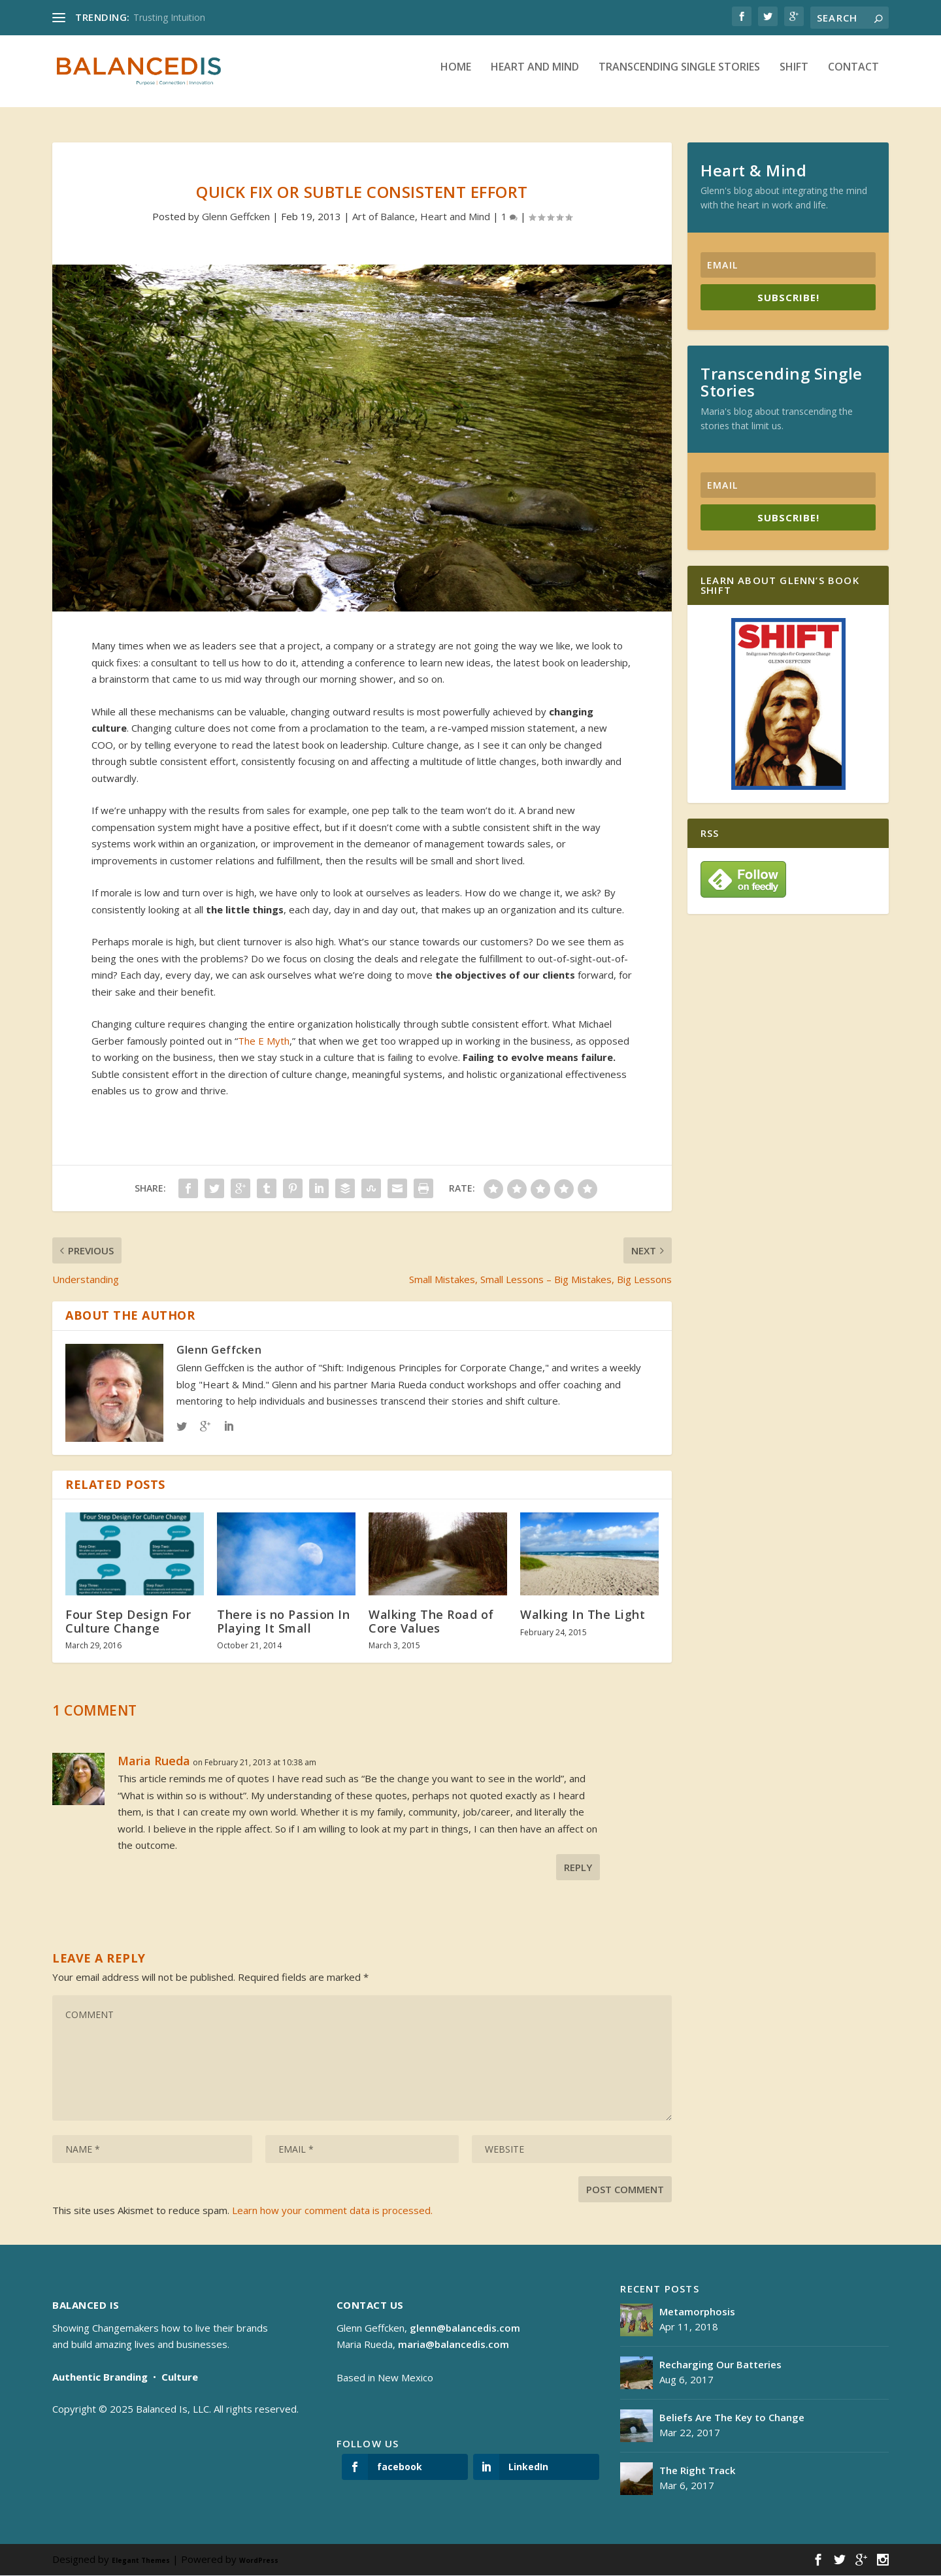 The width and height of the screenshot is (941, 2576). Describe the element at coordinates (154, 1761) in the screenshot. I see `Maria Rueda` at that location.